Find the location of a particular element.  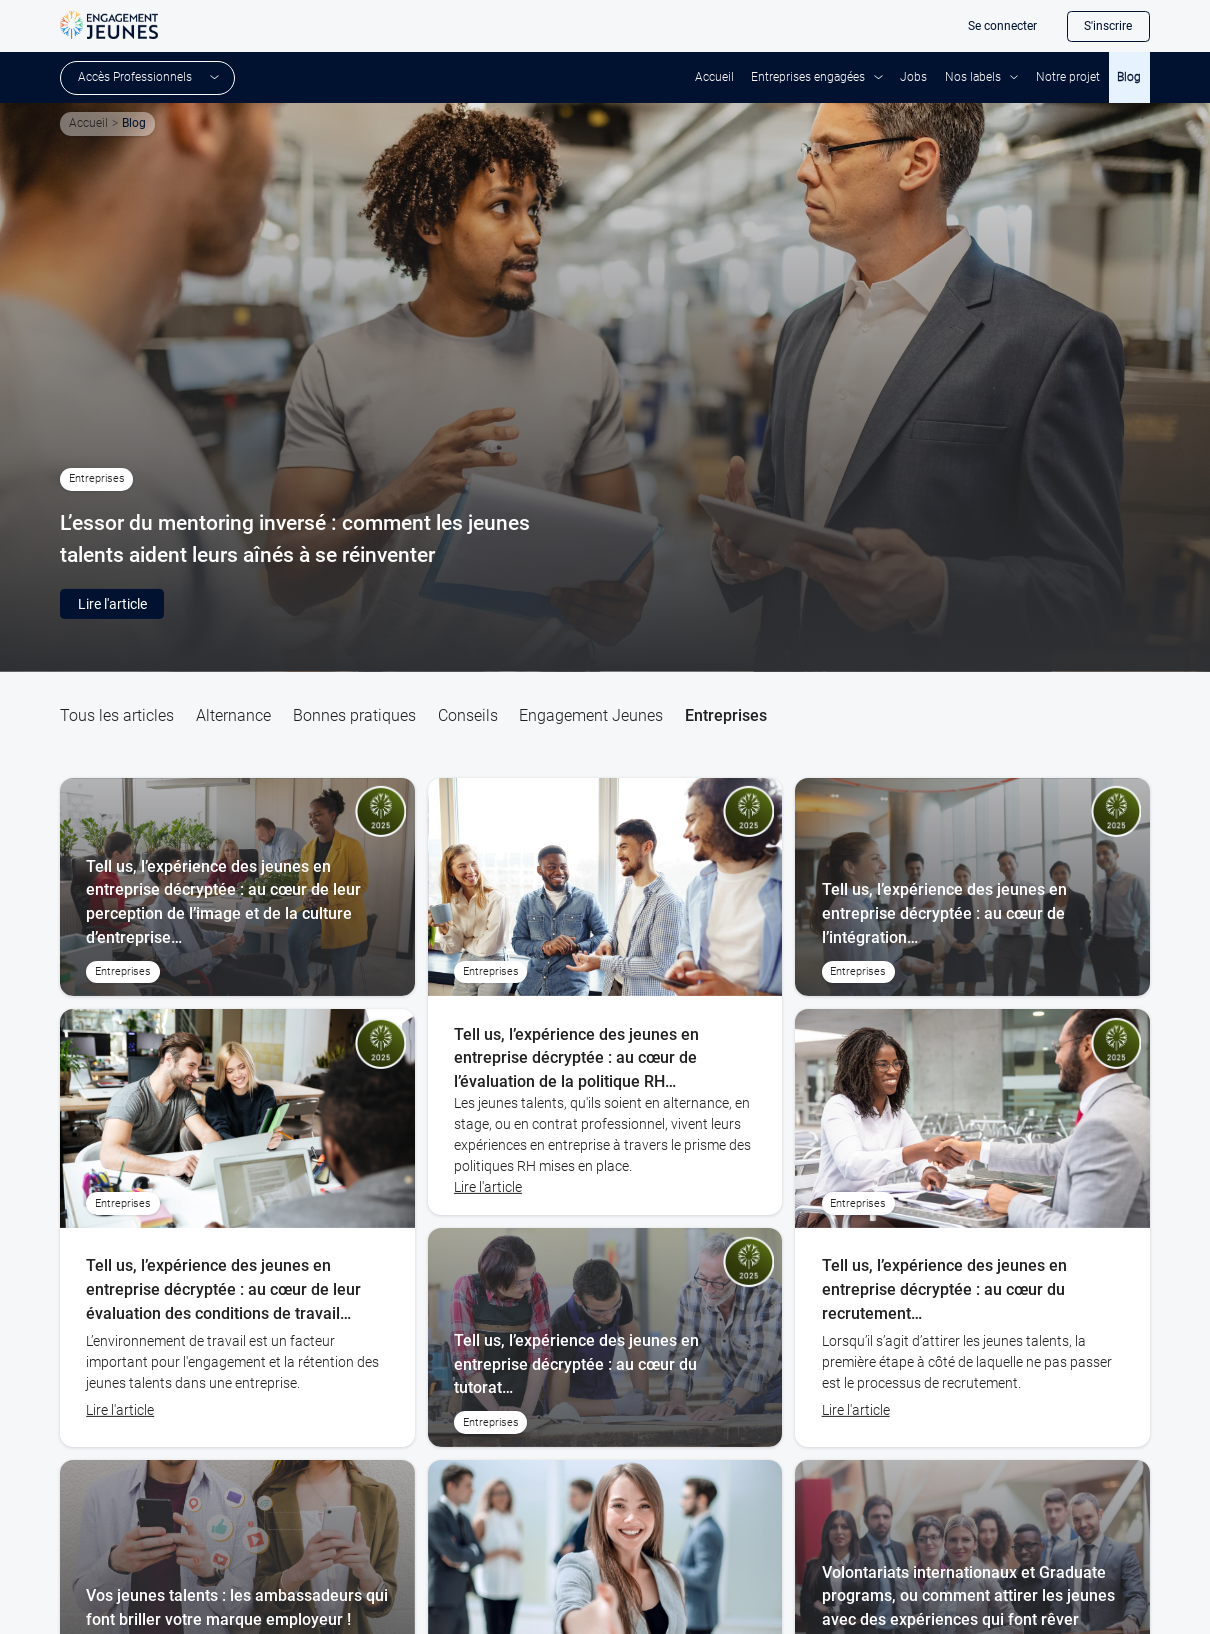

Blog is located at coordinates (1129, 77).